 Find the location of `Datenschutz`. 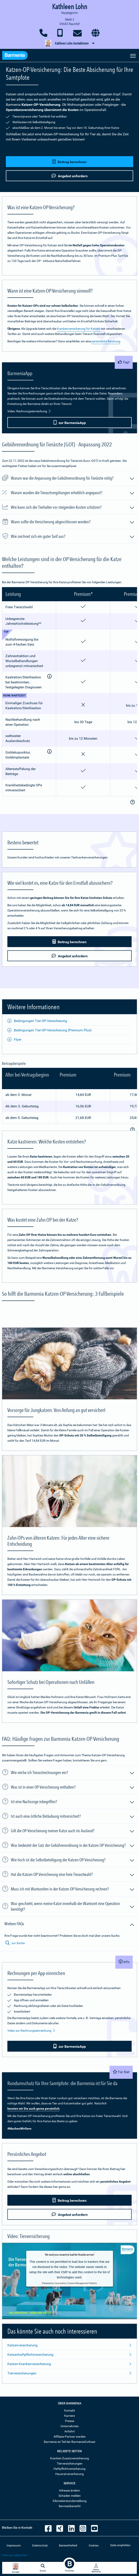

Datenschutz is located at coordinates (40, 2545).